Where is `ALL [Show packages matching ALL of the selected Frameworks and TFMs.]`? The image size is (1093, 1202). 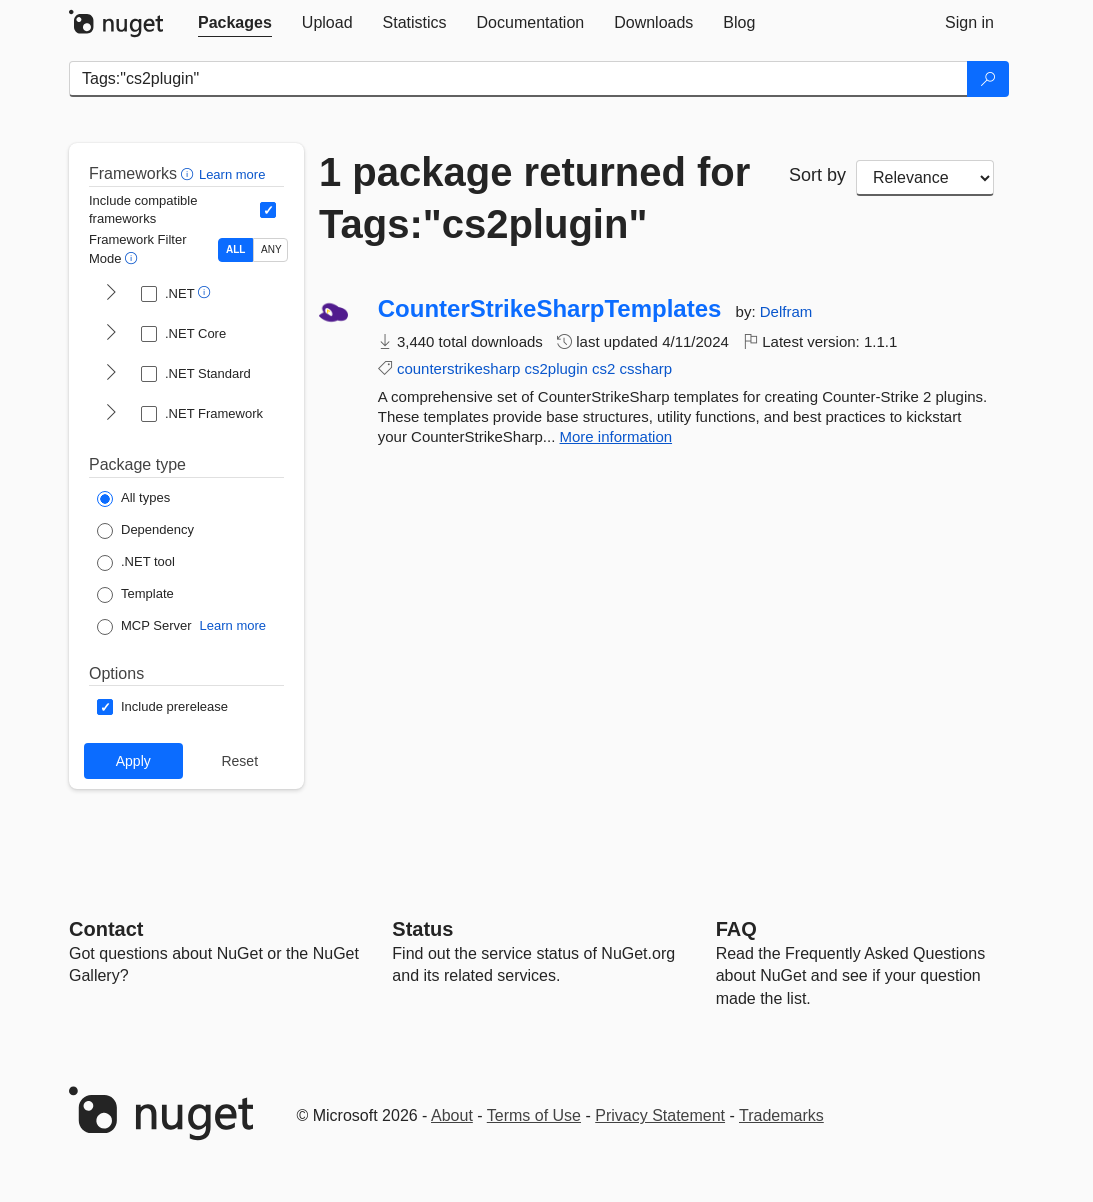 ALL [Show packages matching ALL of the selected Frameworks and TFMs.] is located at coordinates (235, 249).